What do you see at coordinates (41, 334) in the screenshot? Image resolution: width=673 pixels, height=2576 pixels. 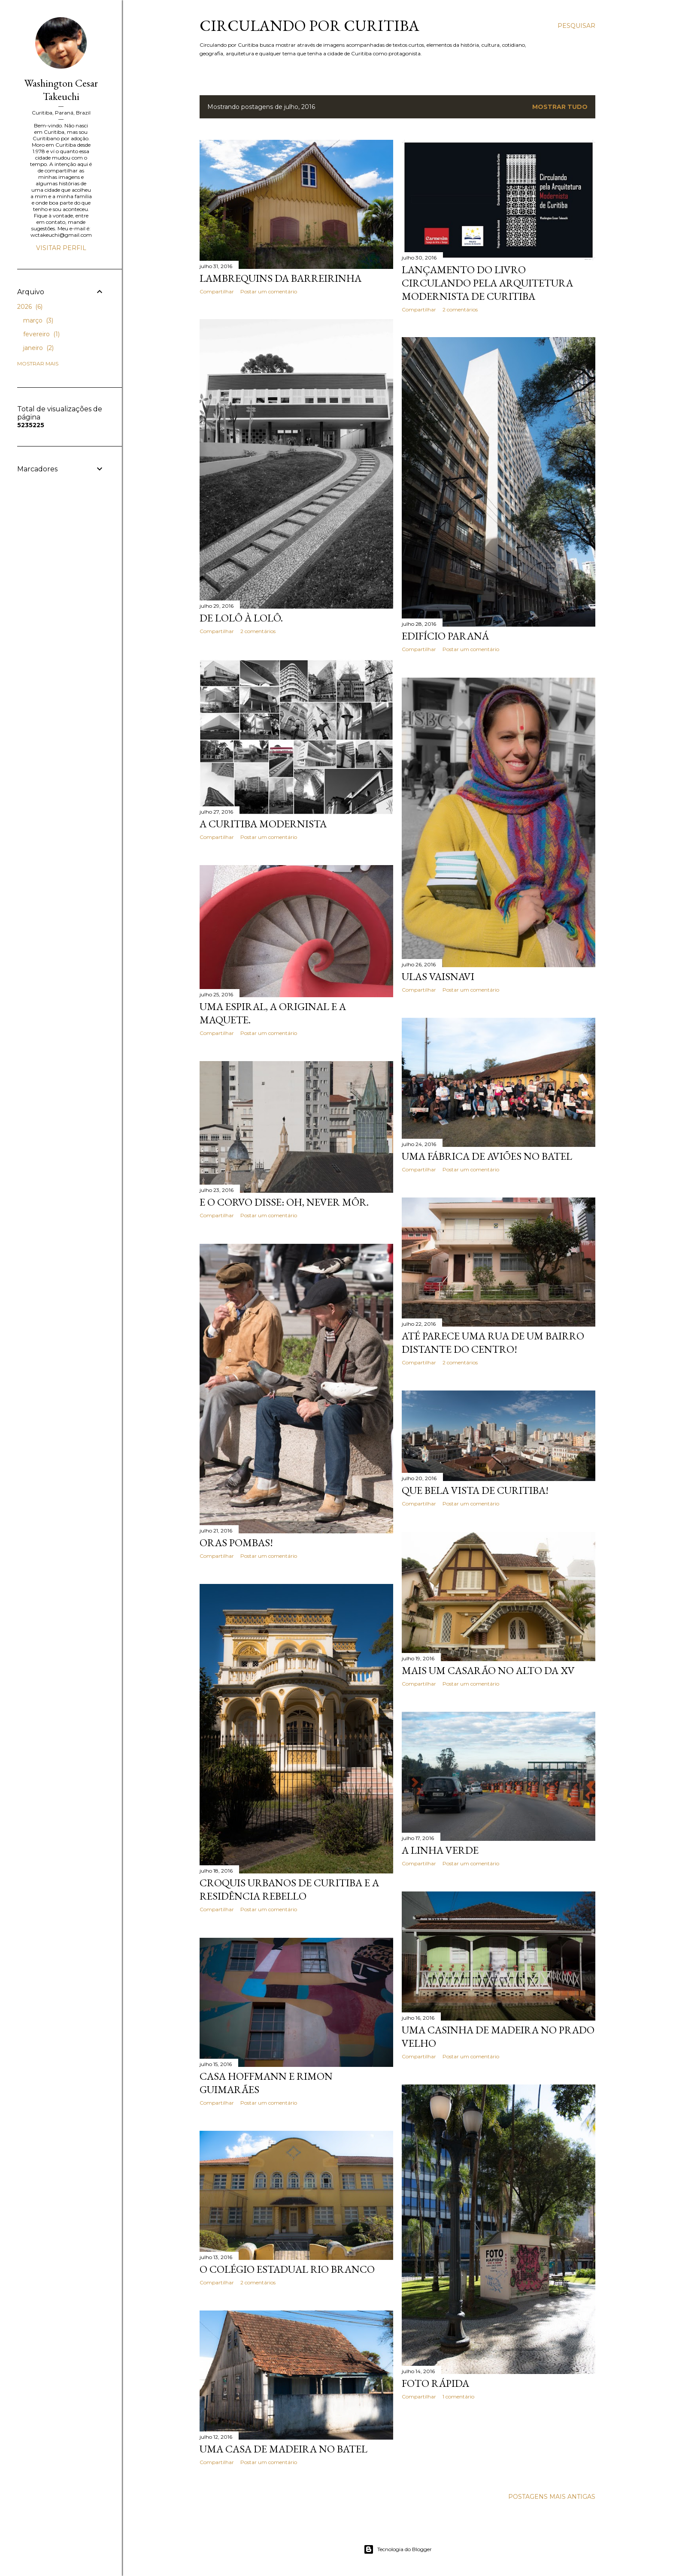 I see `fevereiro` at bounding box center [41, 334].